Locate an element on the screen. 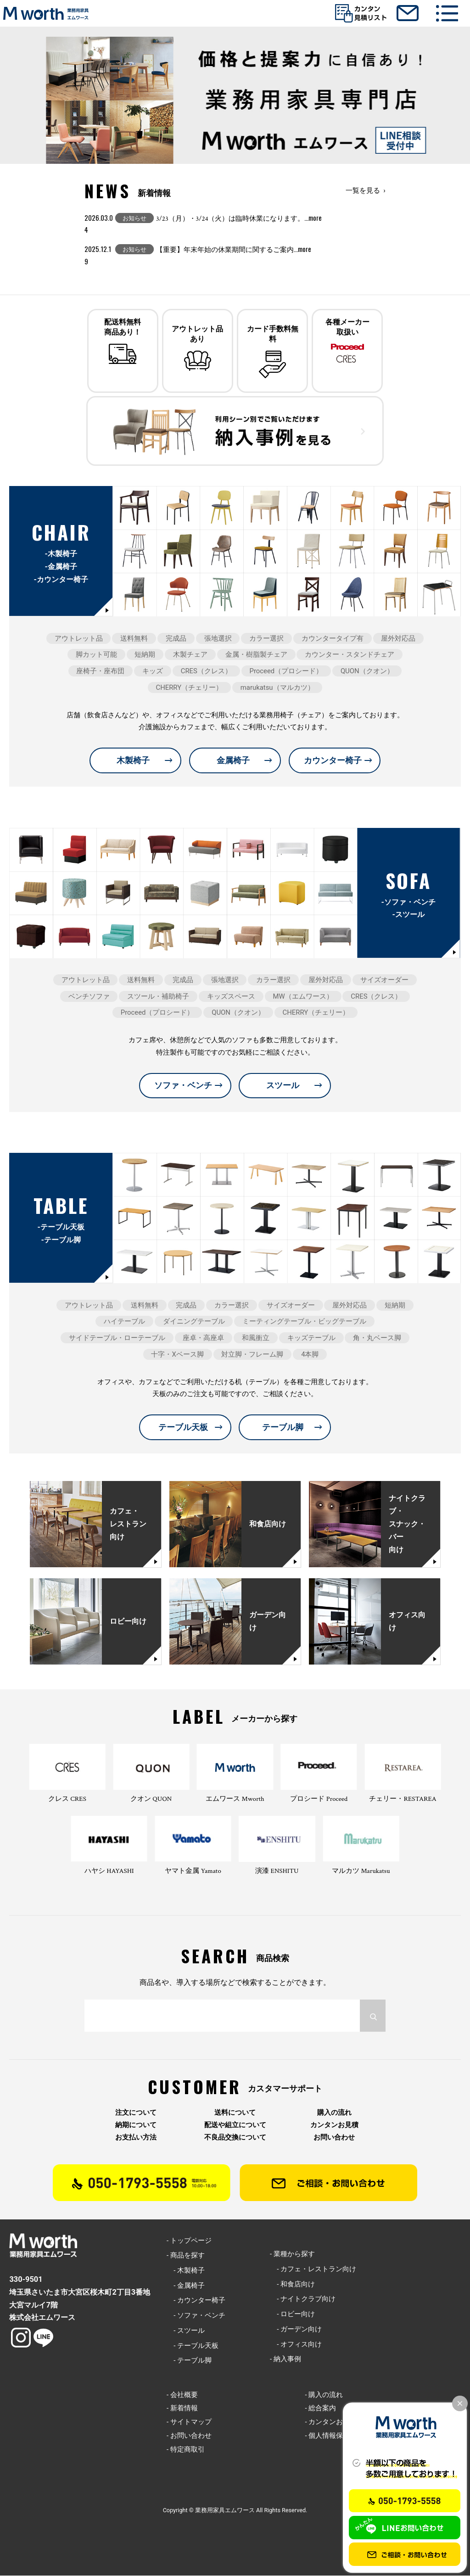 This screenshot has width=470, height=2576. - 特定商取引 is located at coordinates (186, 2450).